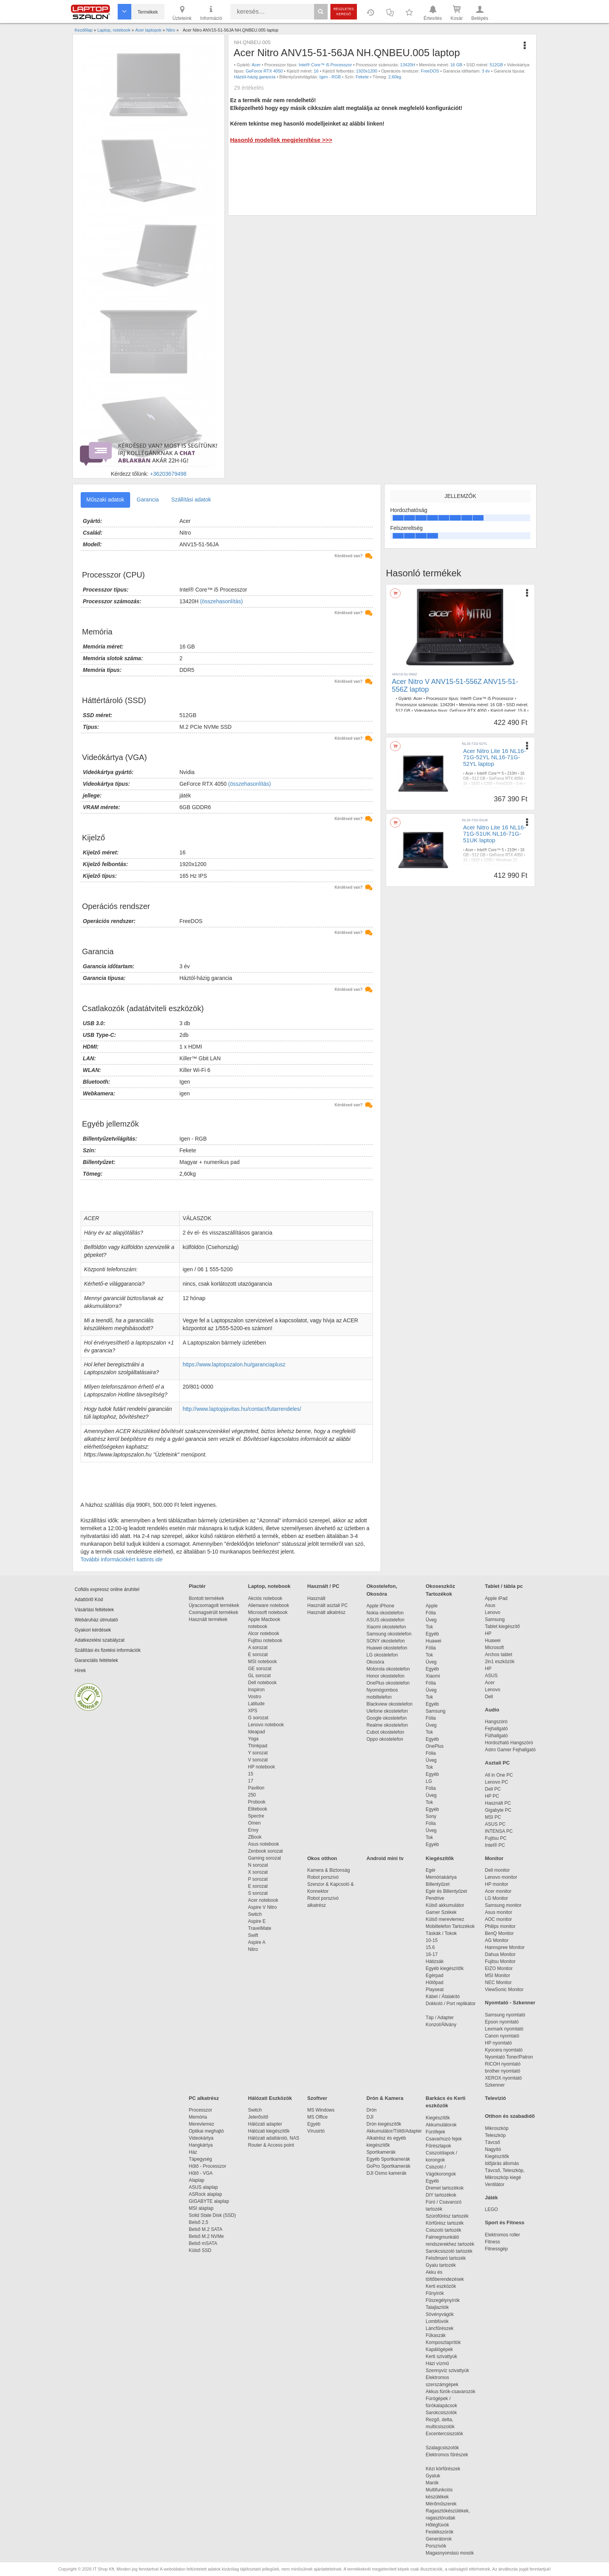  What do you see at coordinates (80, 1670) in the screenshot?
I see `Hírek` at bounding box center [80, 1670].